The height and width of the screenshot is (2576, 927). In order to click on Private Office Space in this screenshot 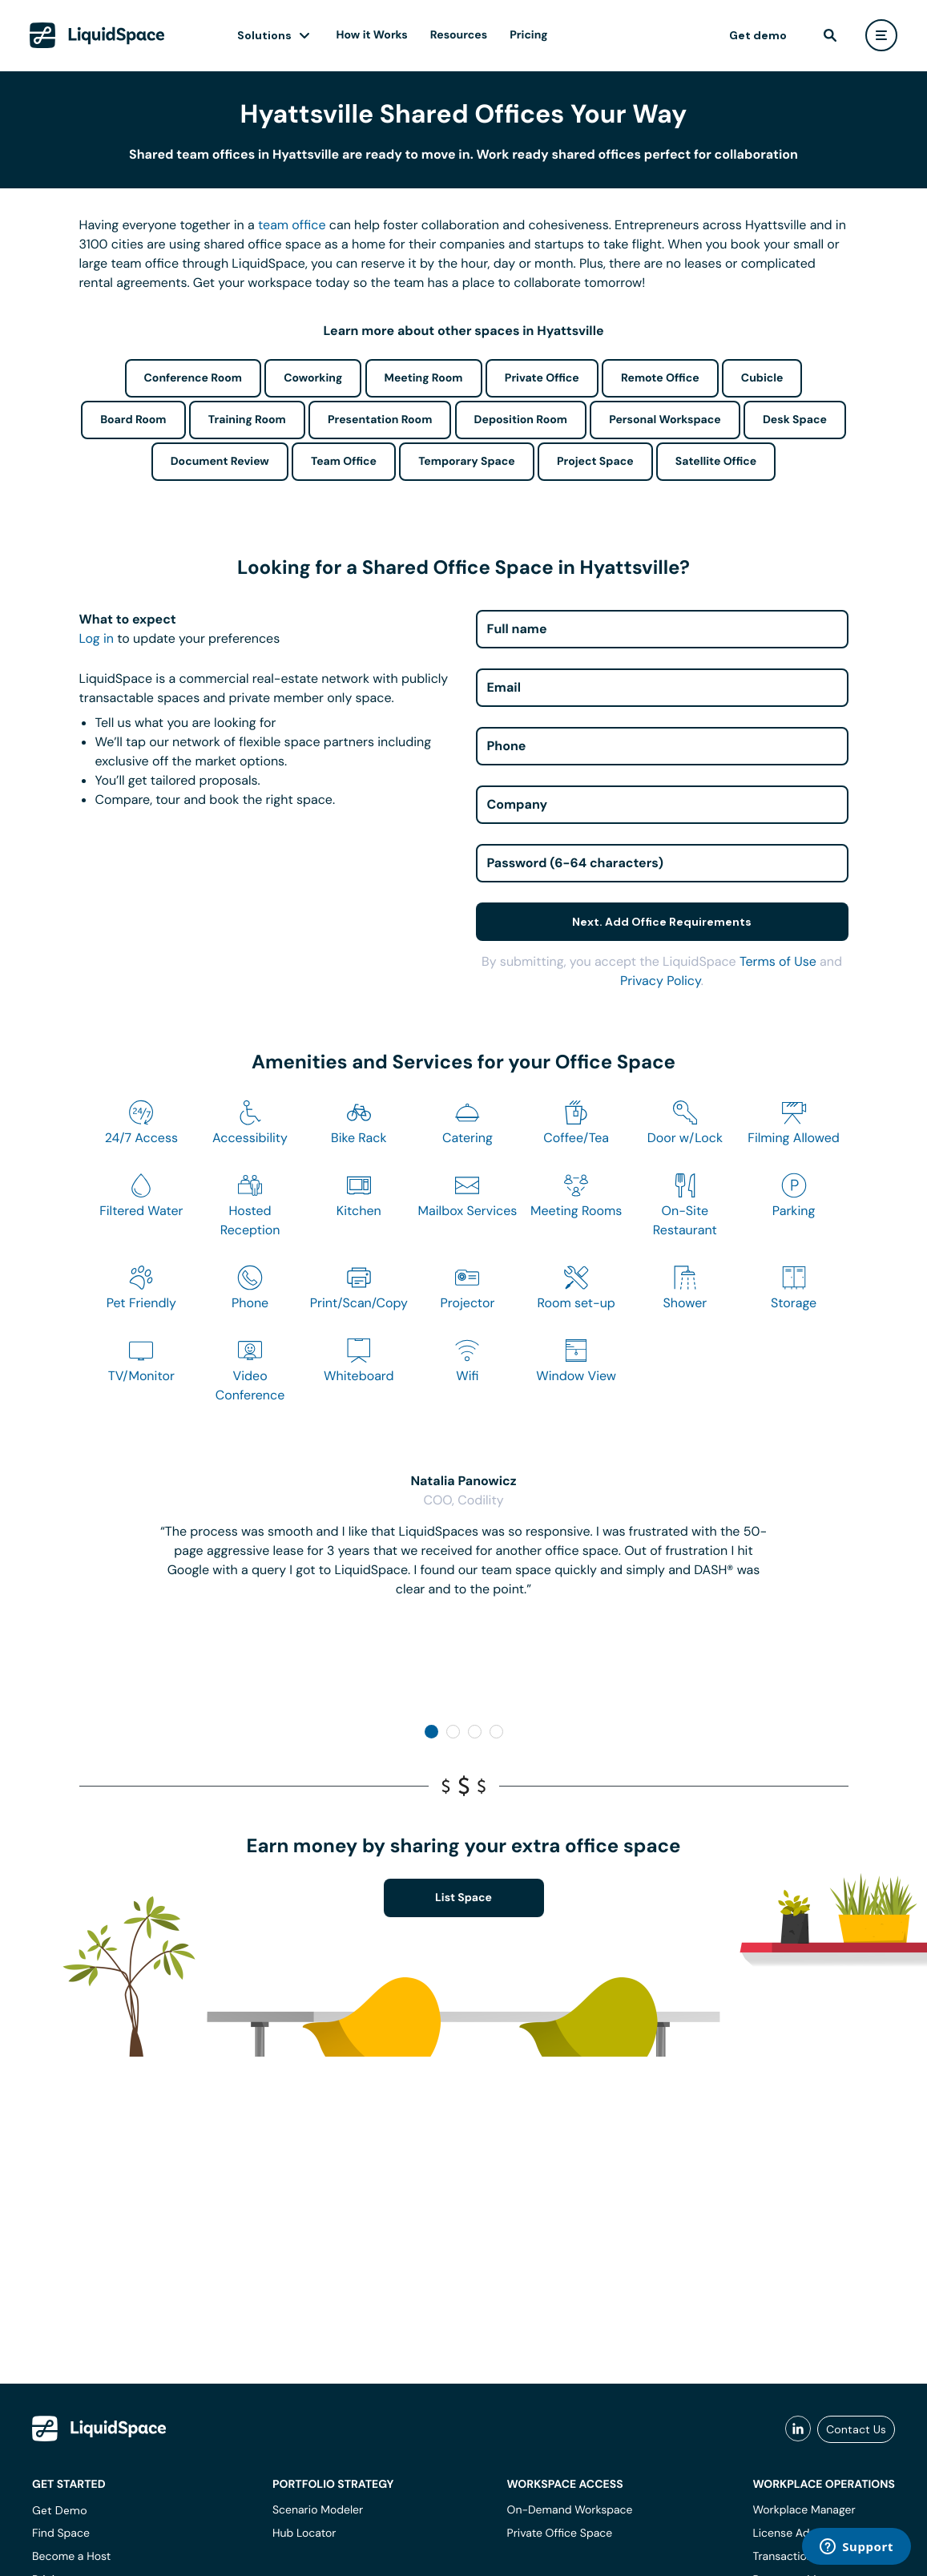, I will do `click(560, 2533)`.